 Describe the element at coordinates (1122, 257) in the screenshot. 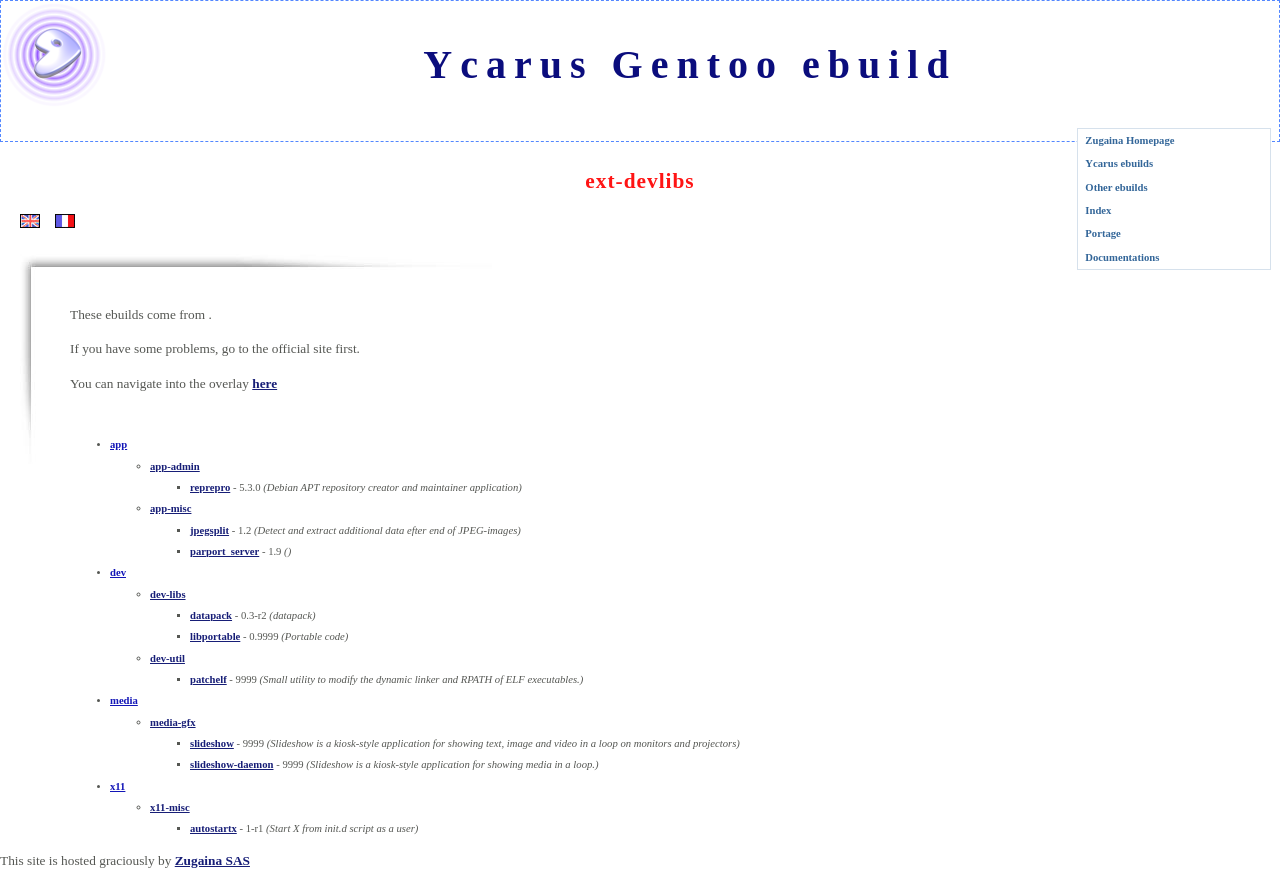

I see `Documentations` at that location.